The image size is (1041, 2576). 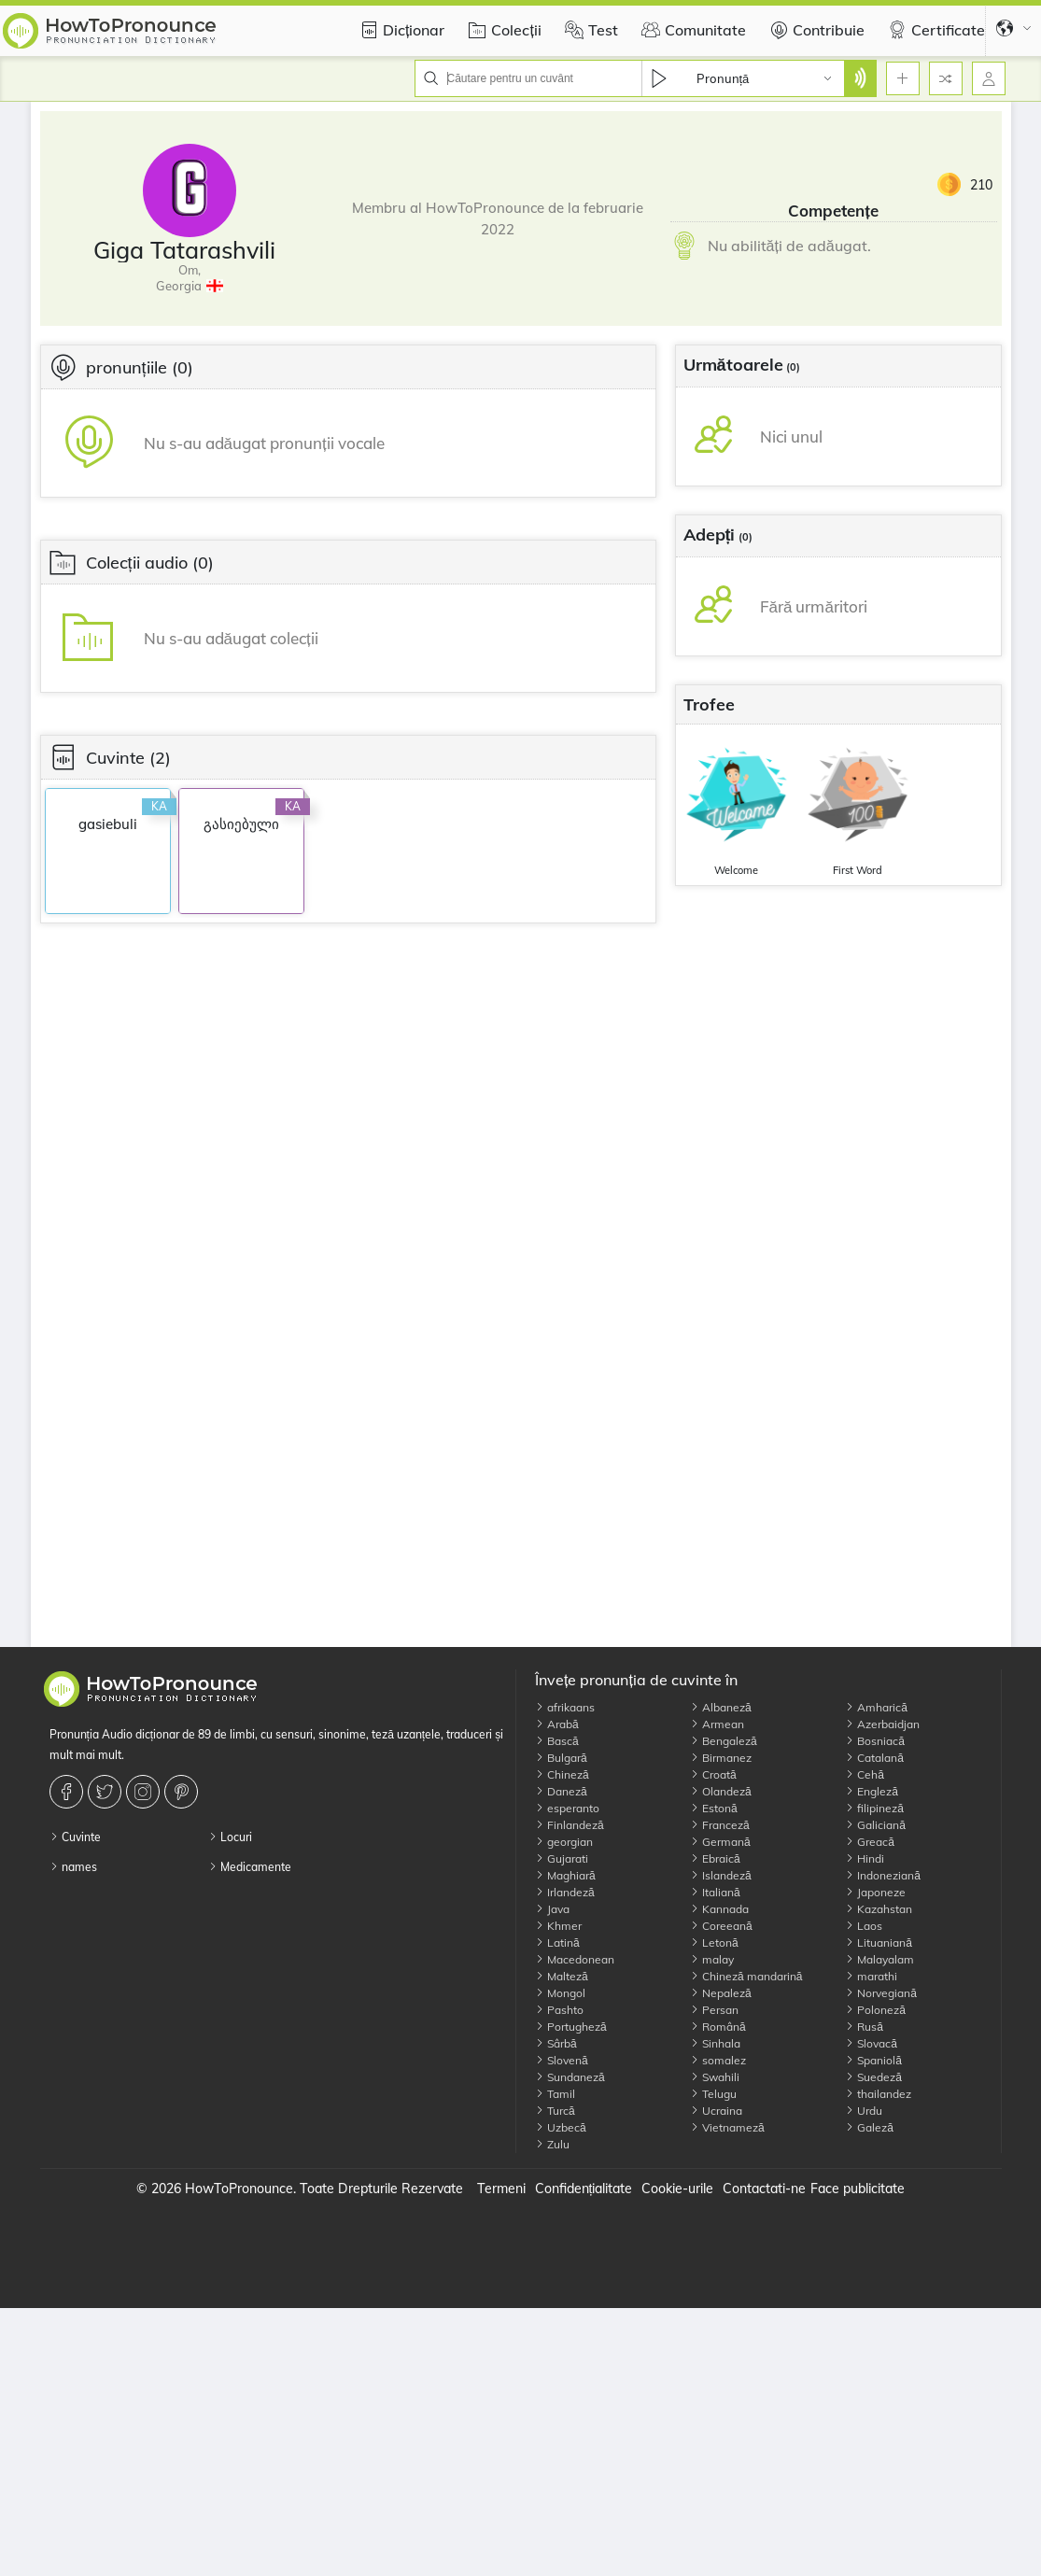 I want to click on Italiană, so click(x=715, y=1892).